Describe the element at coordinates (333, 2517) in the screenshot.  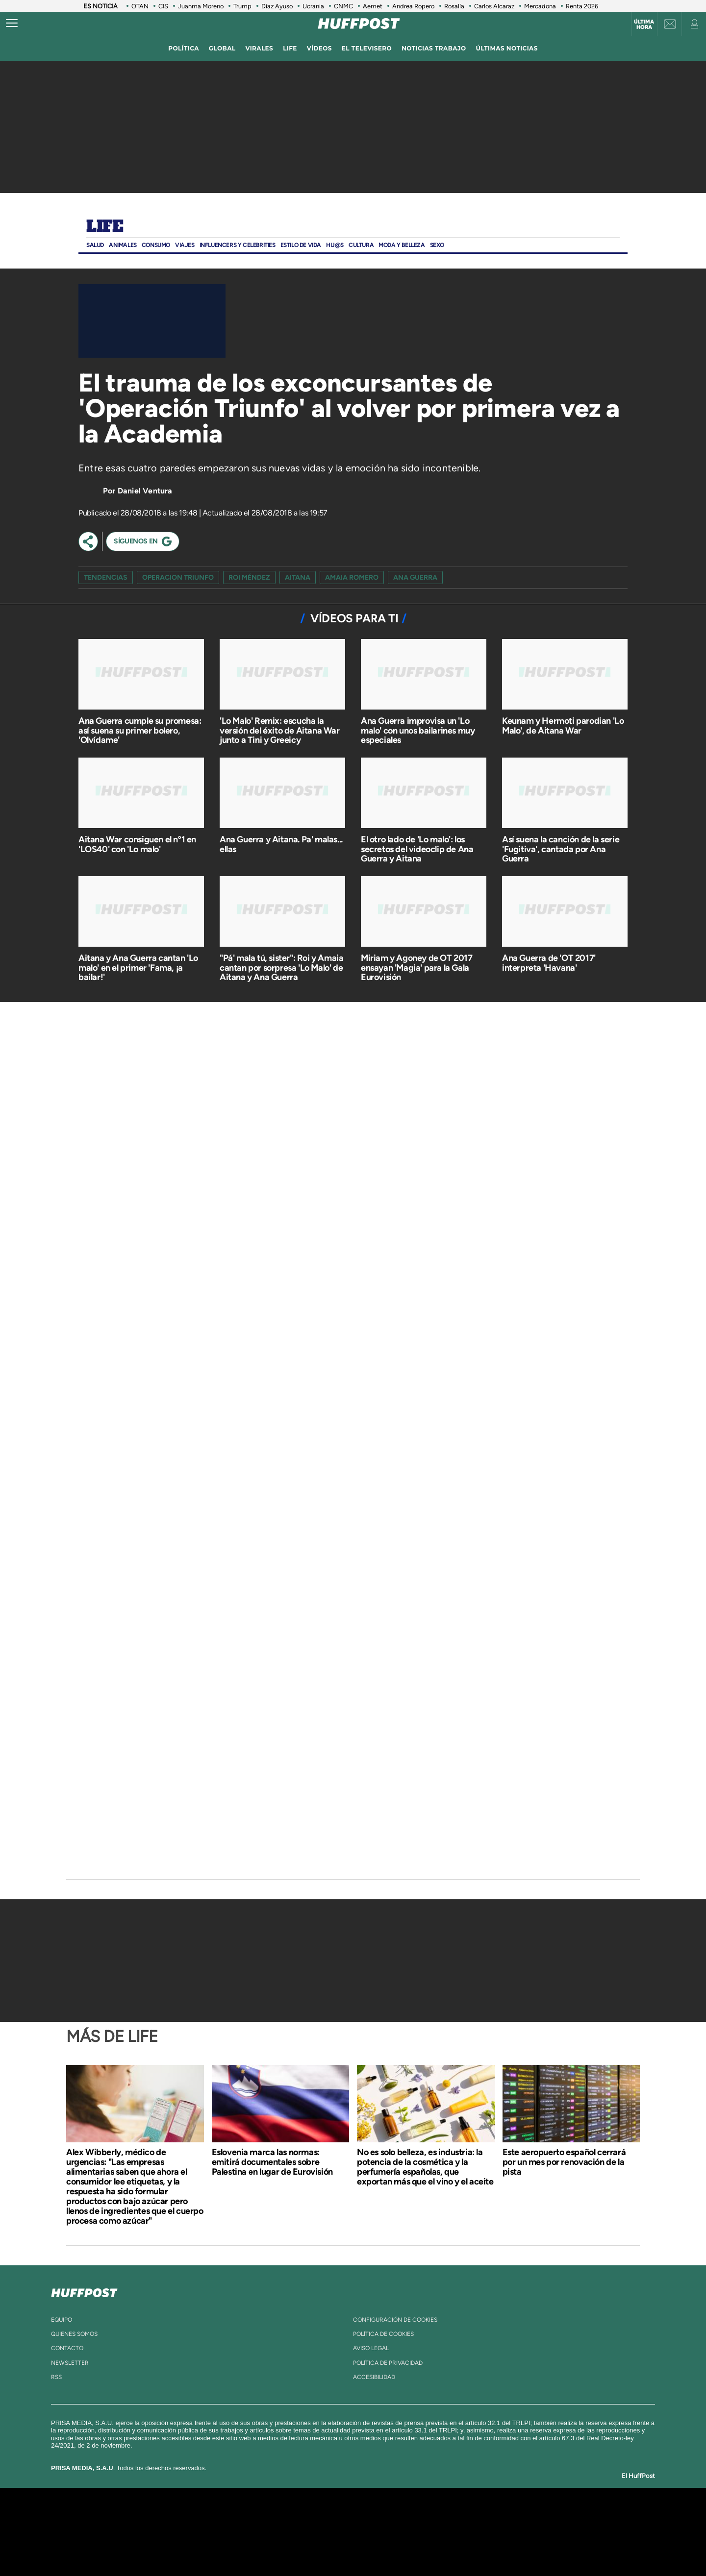
I see `Santillana` at that location.